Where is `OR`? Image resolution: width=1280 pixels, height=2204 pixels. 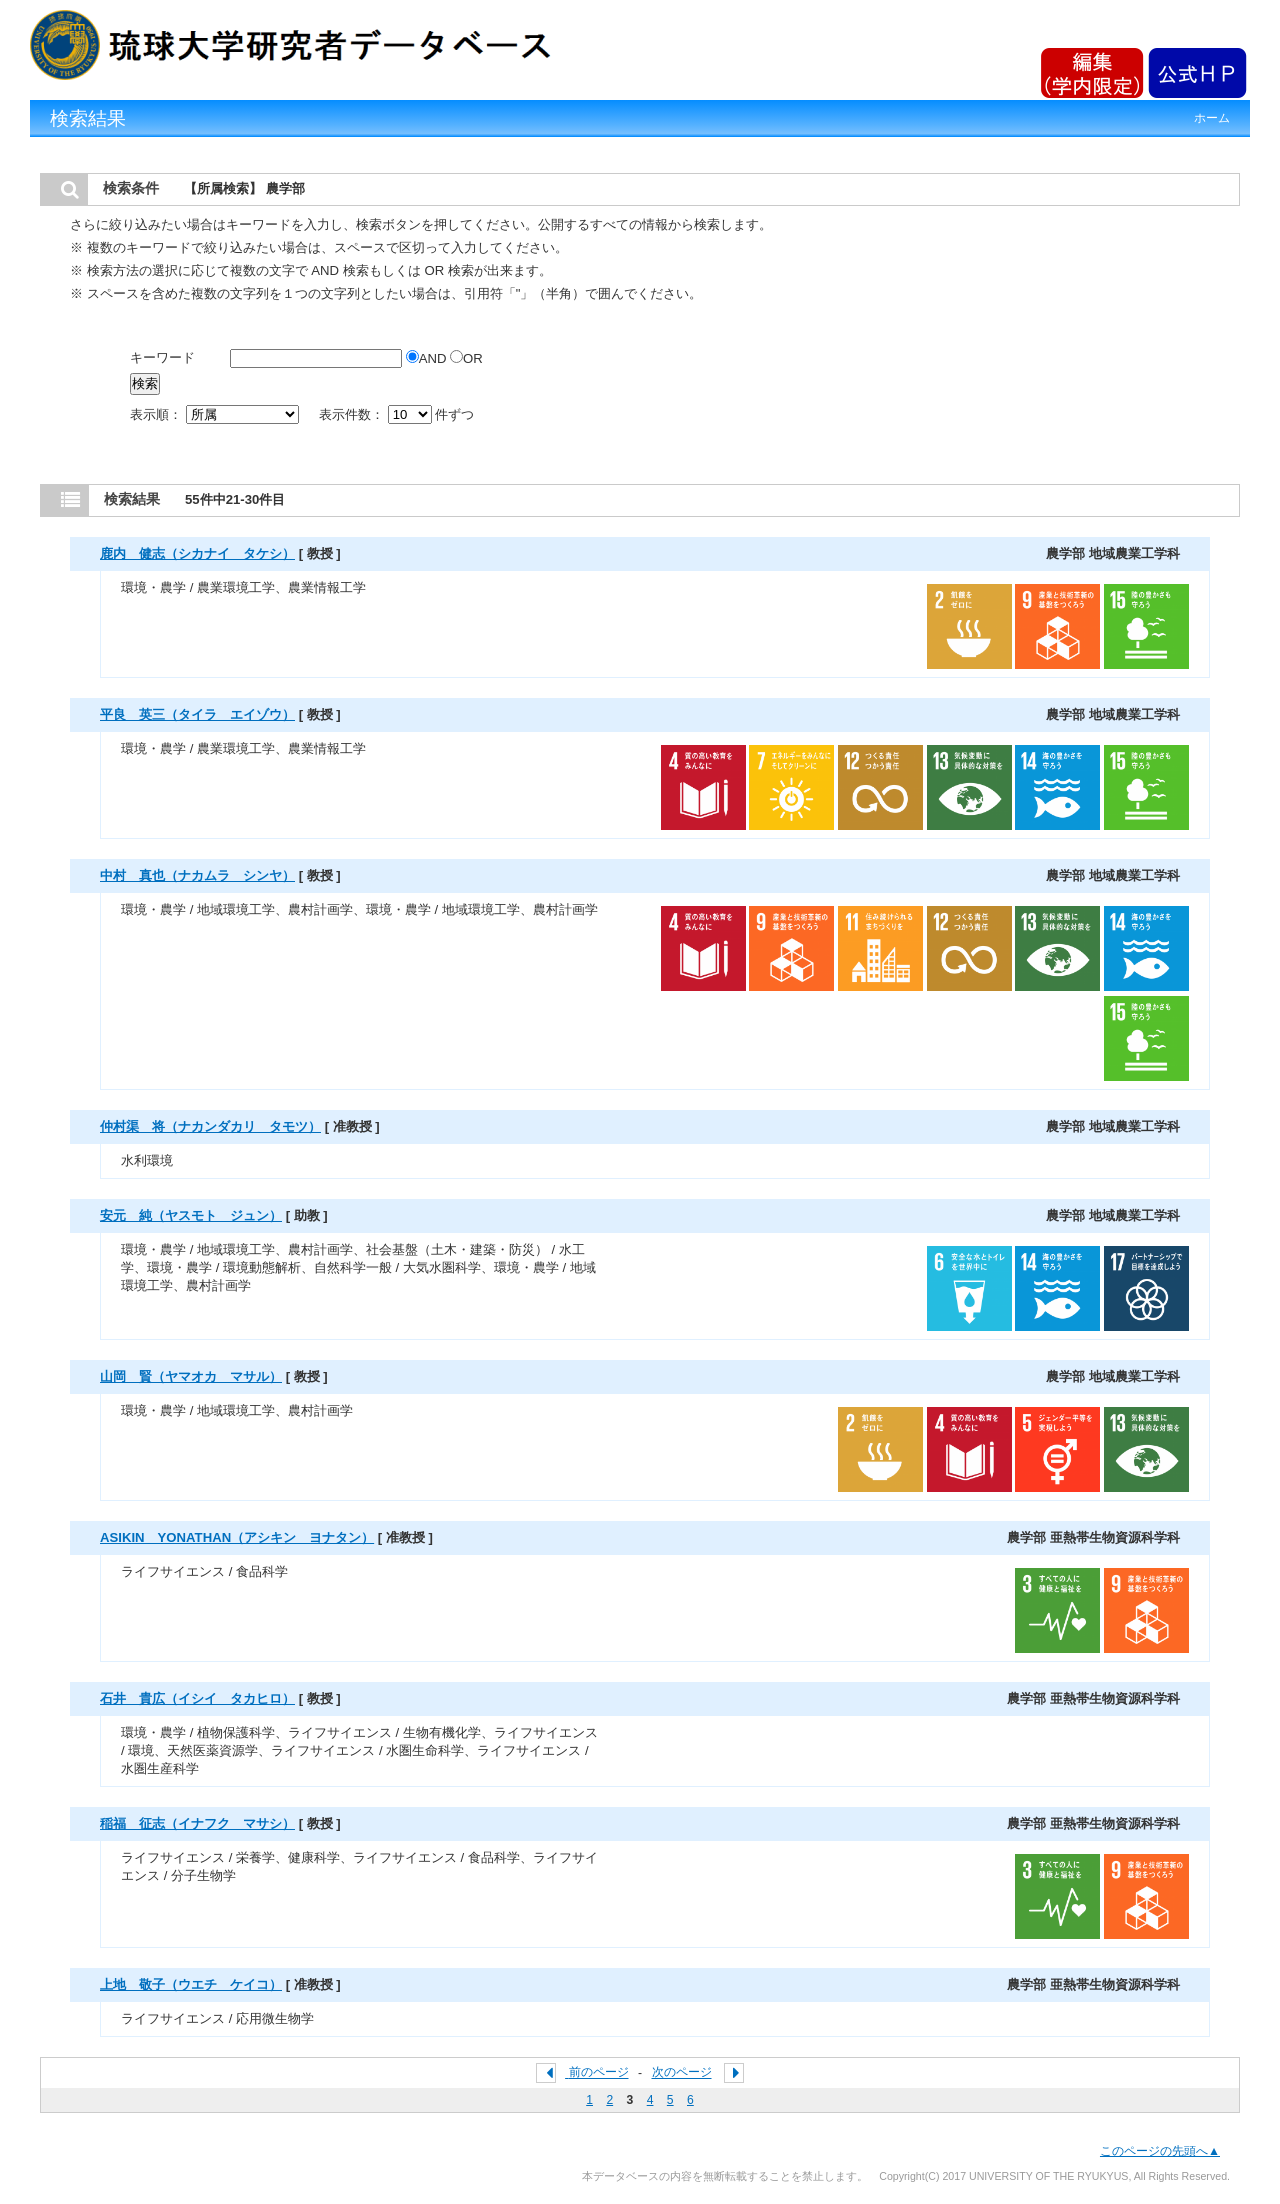 OR is located at coordinates (466, 358).